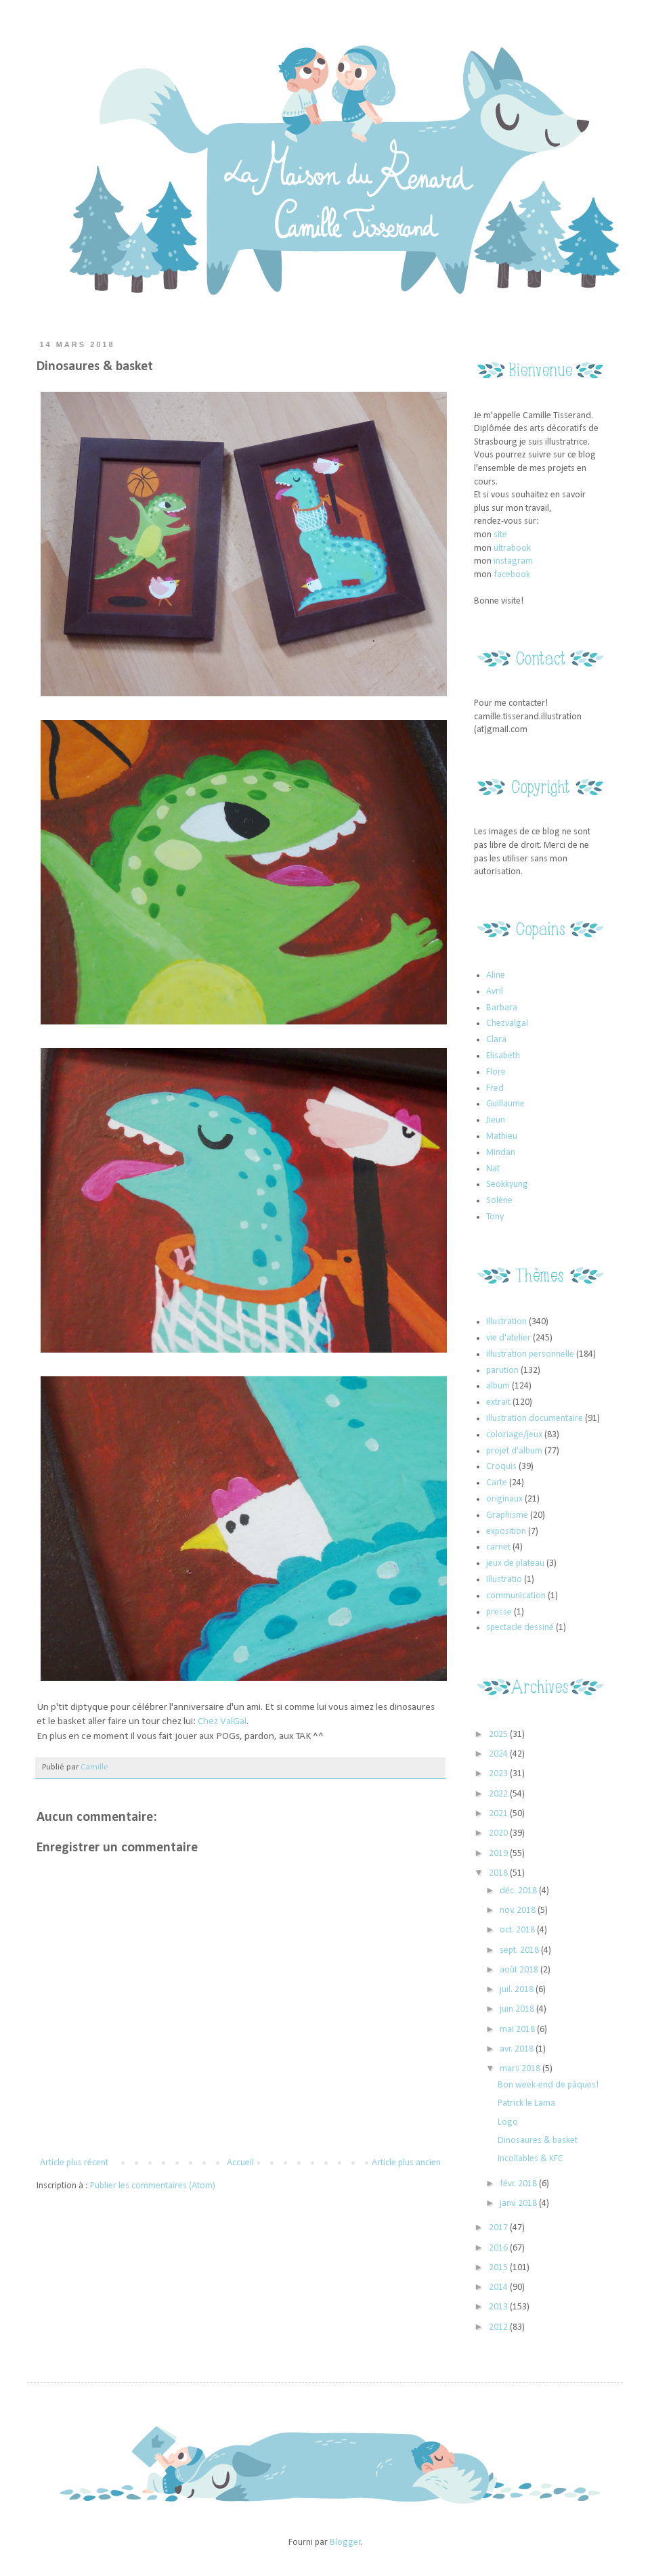  I want to click on site, so click(500, 535).